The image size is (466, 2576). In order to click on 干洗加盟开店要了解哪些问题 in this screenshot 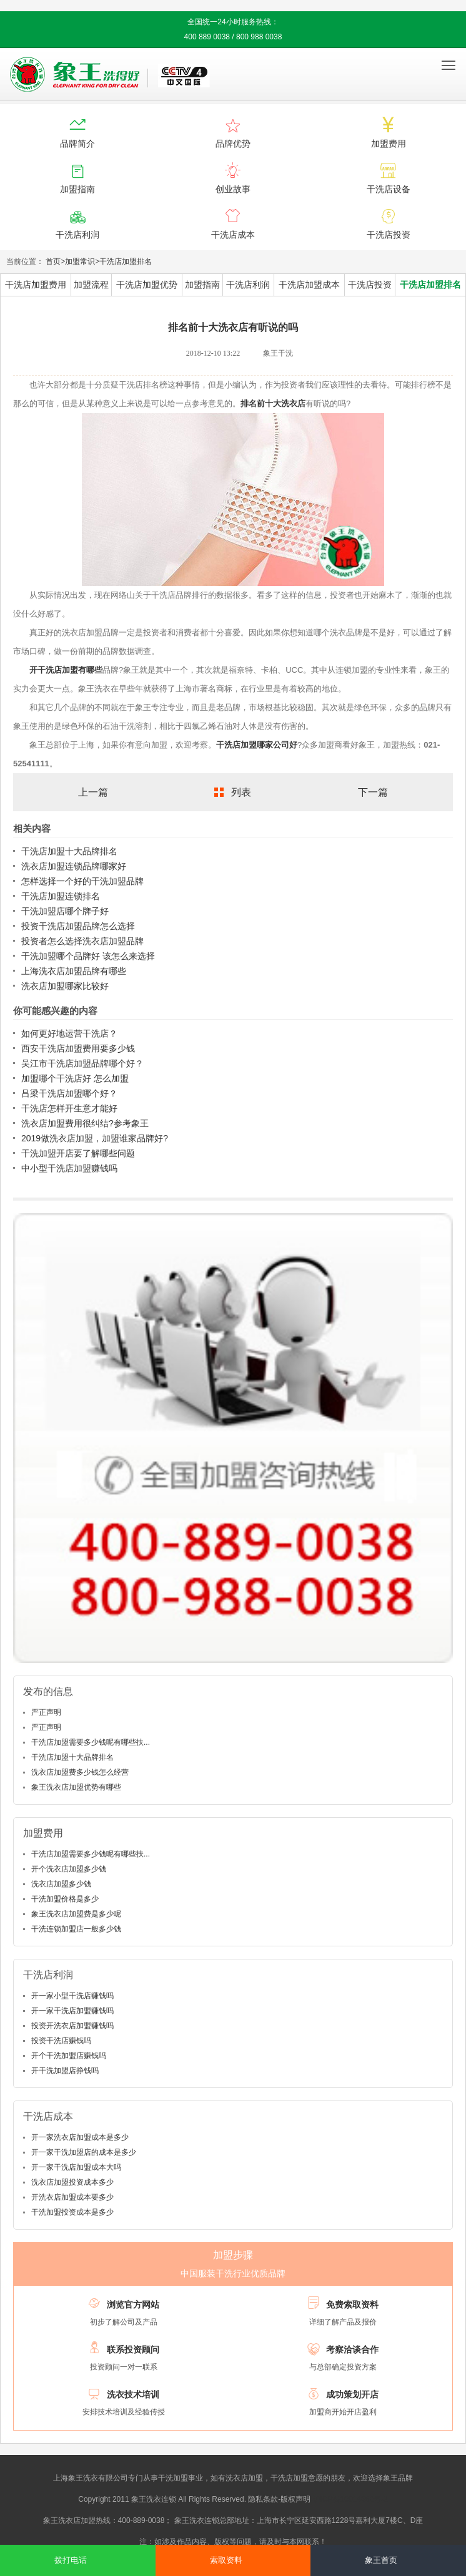, I will do `click(78, 1153)`.